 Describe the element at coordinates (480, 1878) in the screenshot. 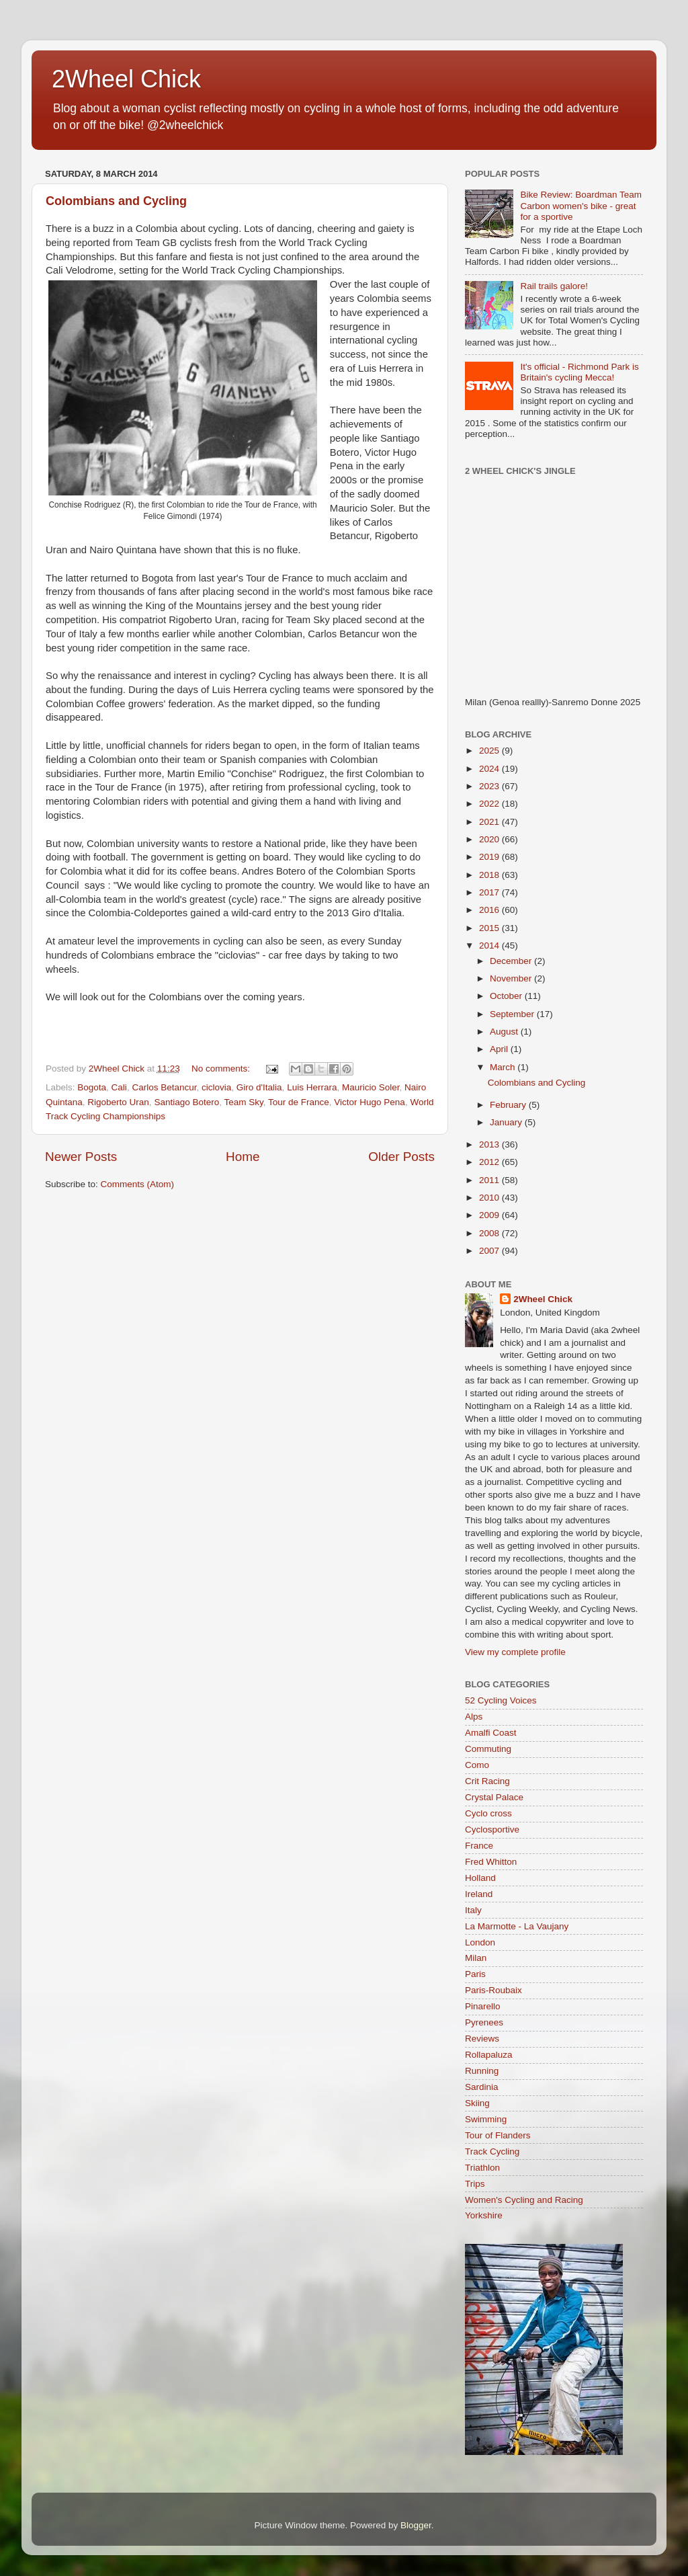

I see `Holland` at that location.